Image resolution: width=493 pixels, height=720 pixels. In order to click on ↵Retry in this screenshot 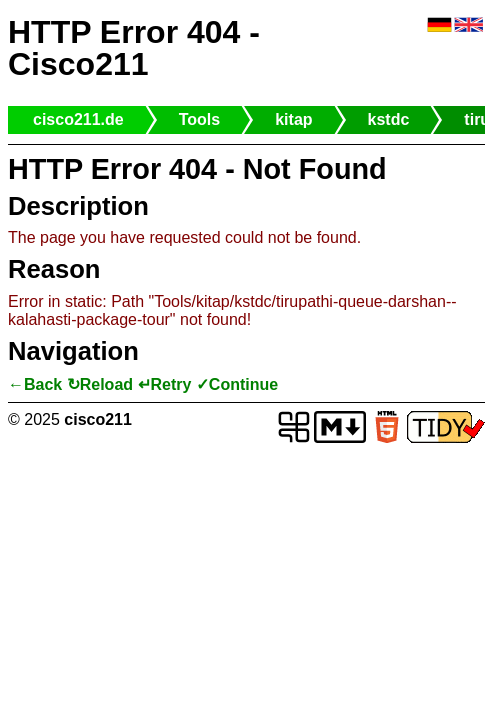, I will do `click(165, 384)`.